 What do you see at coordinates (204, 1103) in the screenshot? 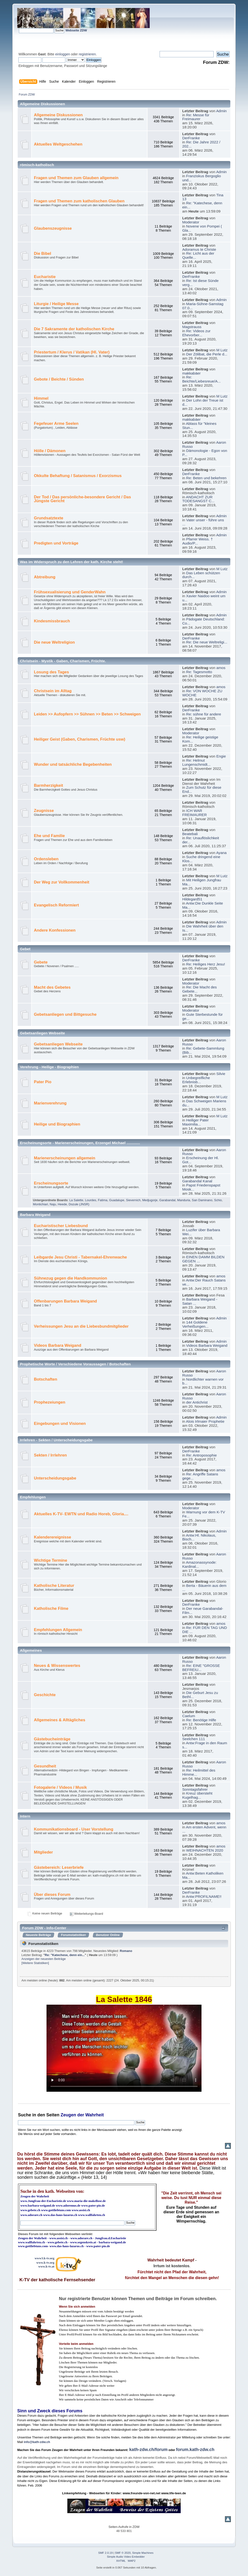
I see `Das Schweigen Mariens du...` at bounding box center [204, 1103].